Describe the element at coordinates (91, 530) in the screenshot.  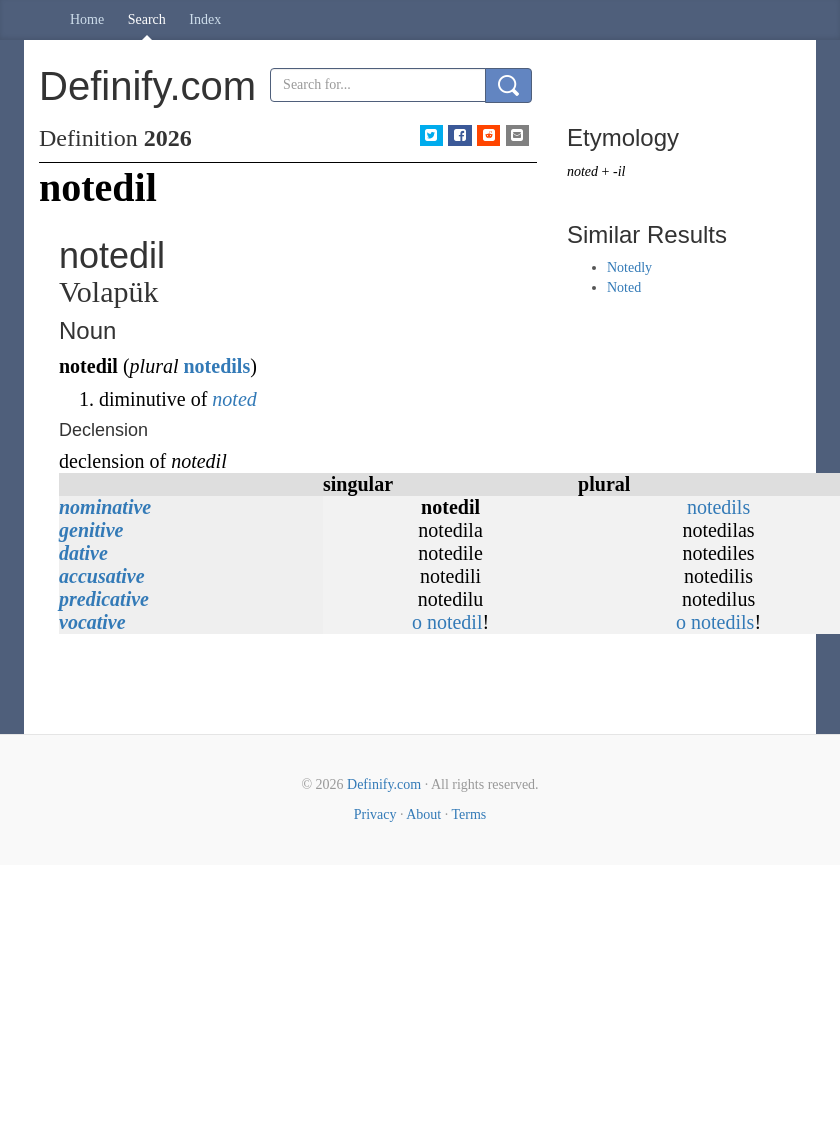
I see `genitive` at that location.